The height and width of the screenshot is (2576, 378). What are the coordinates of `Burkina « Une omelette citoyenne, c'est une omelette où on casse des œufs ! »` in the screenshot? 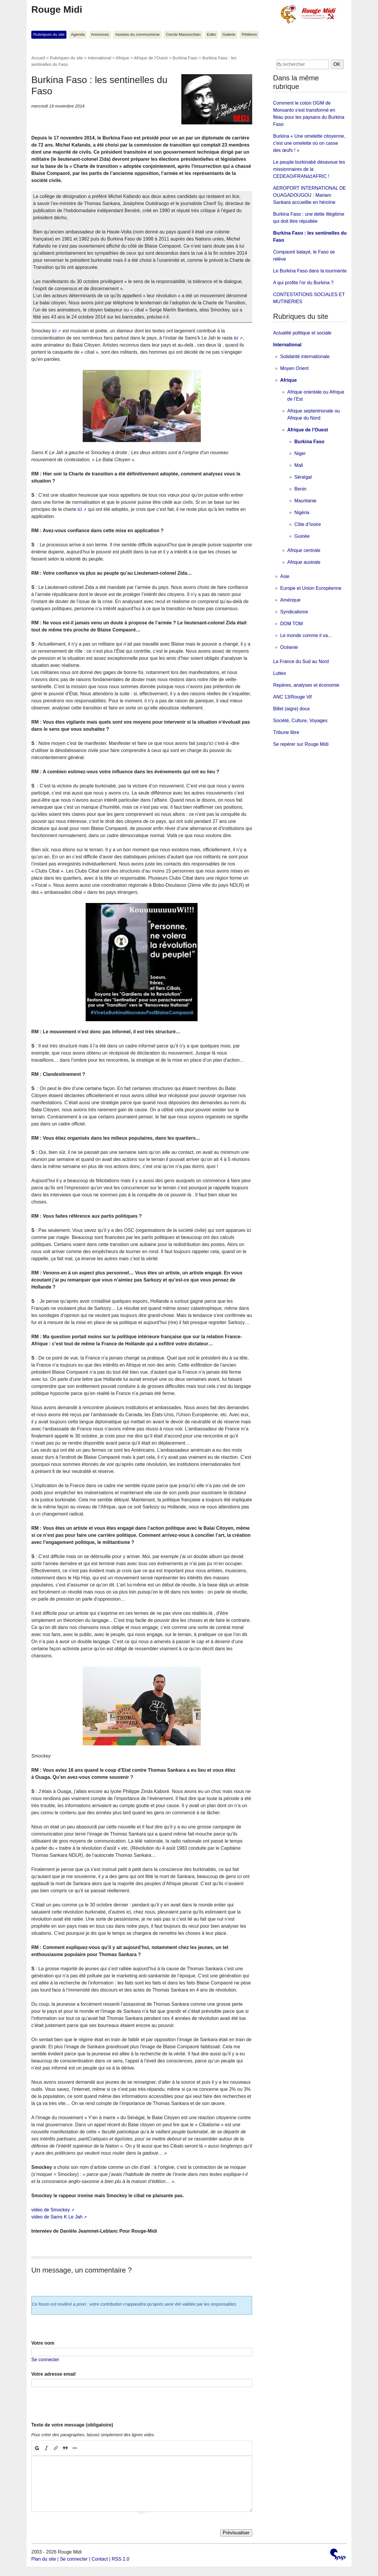 It's located at (309, 143).